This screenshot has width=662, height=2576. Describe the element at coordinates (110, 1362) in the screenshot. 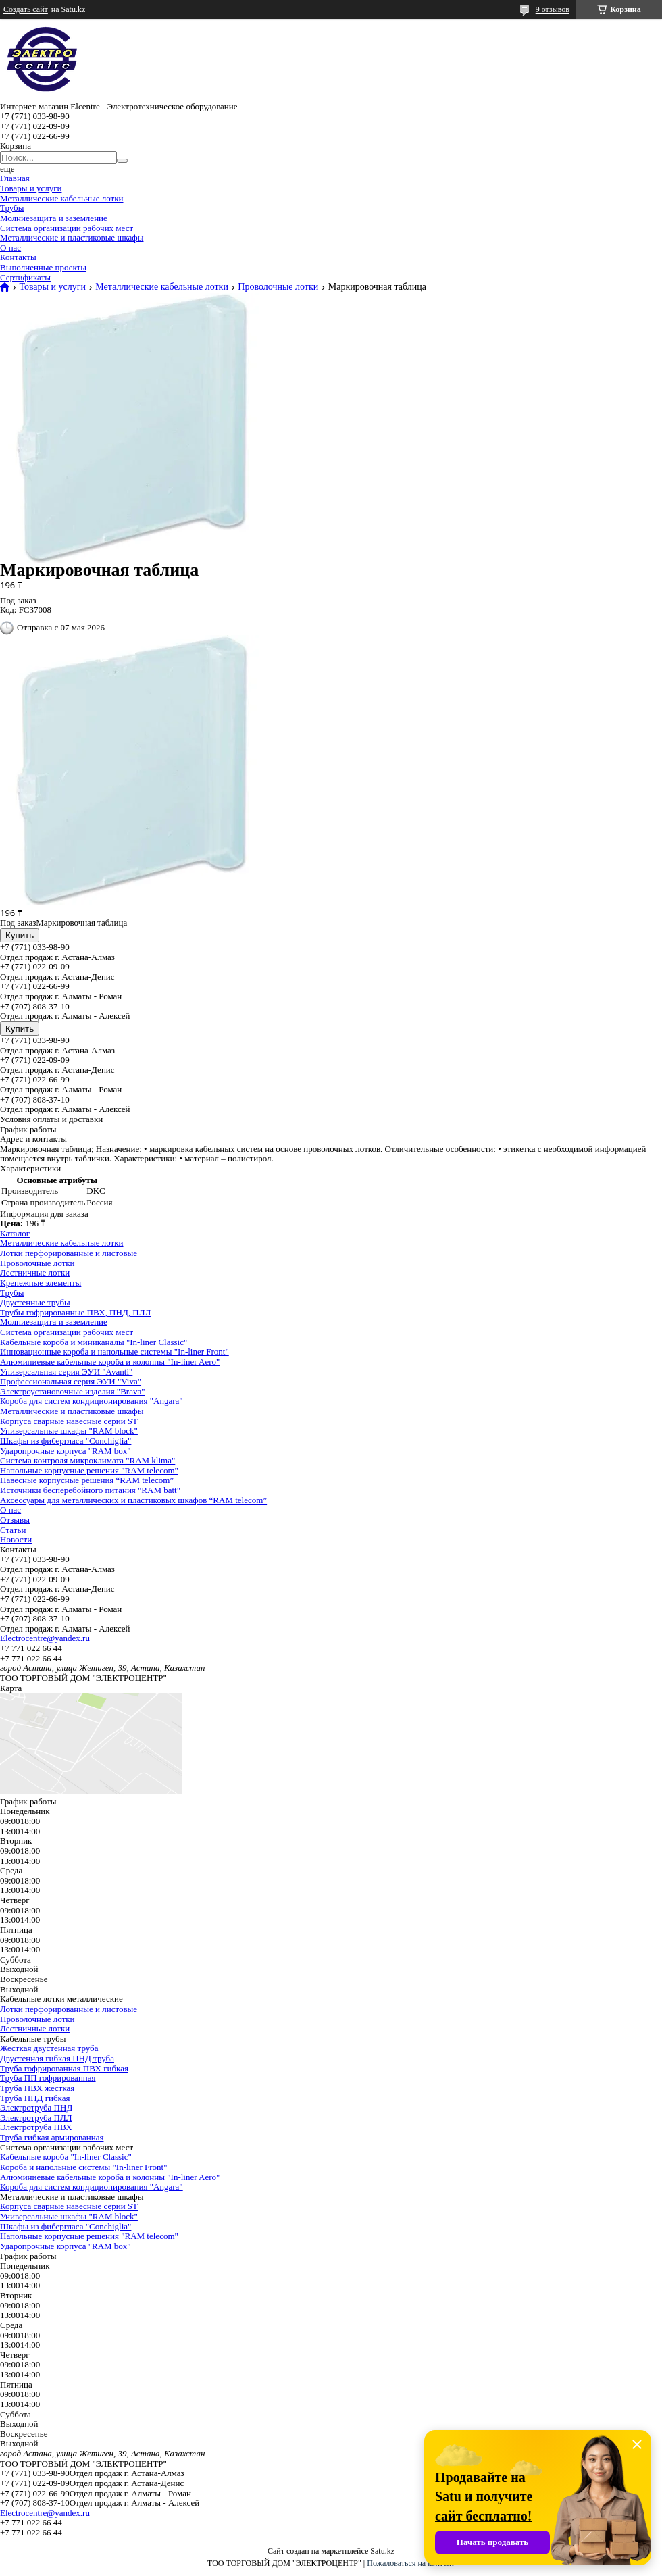

I see `Алюминиевые кабельные короба и колонны "In-liner Aero"` at that location.